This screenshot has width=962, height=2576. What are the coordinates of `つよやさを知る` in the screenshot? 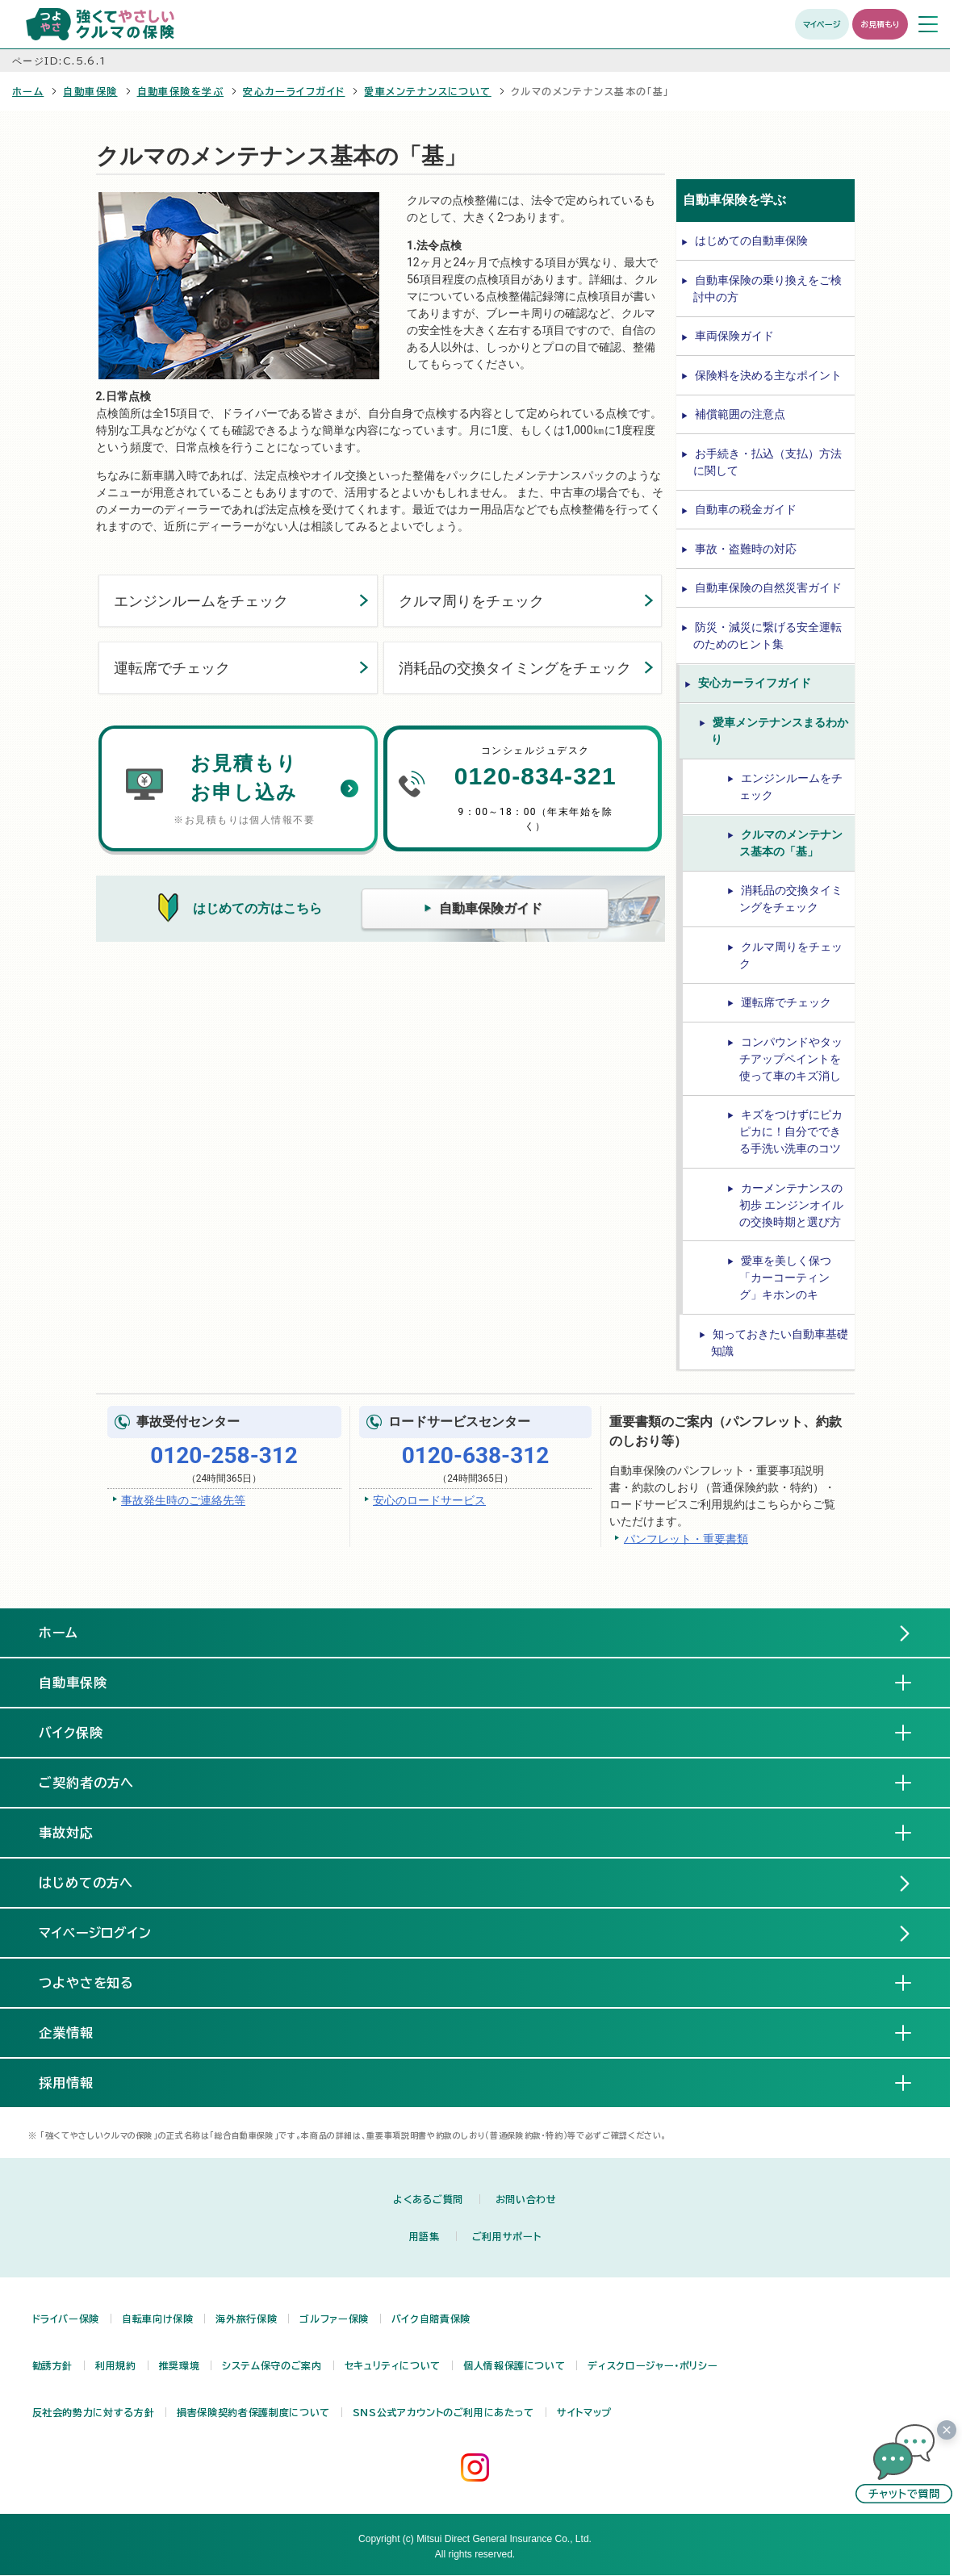 It's located at (100, 1982).